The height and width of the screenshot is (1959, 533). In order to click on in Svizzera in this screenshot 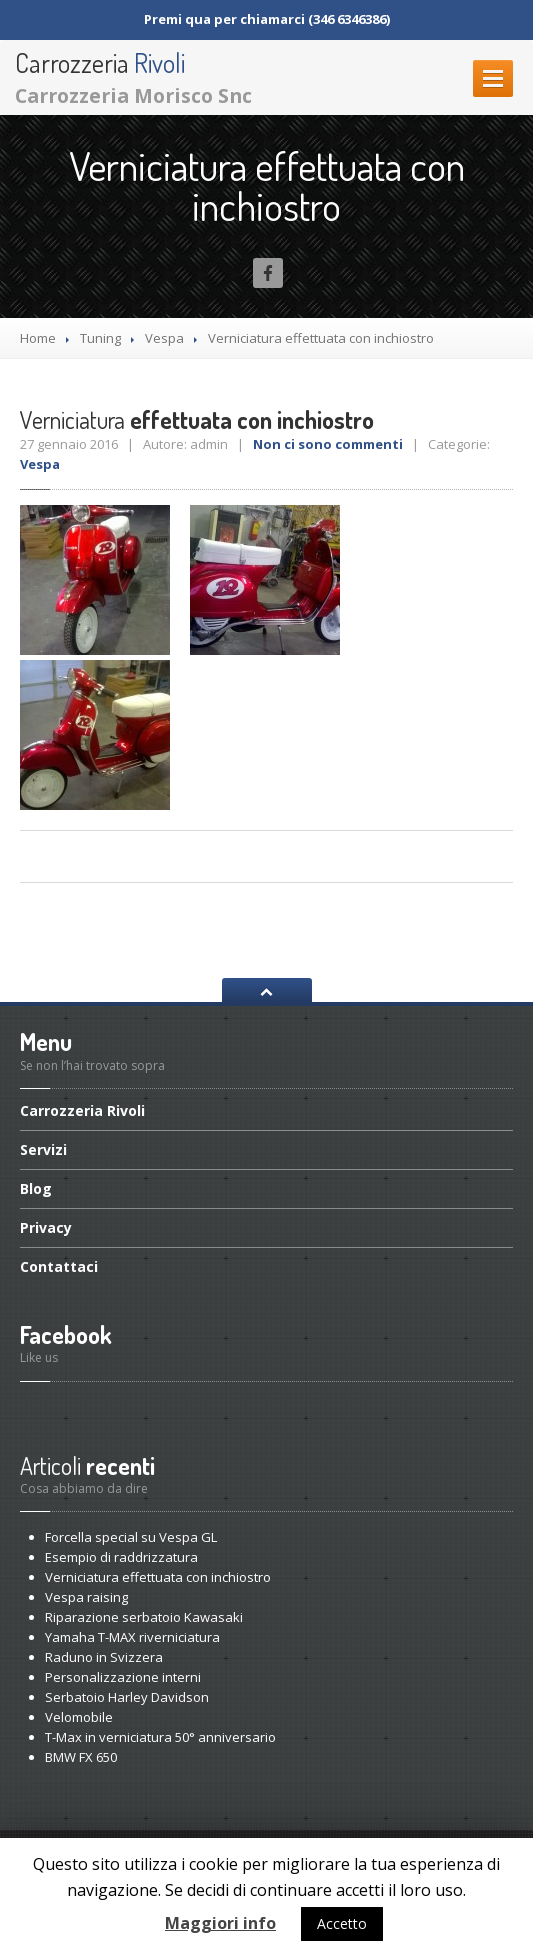, I will do `click(104, 1657)`.